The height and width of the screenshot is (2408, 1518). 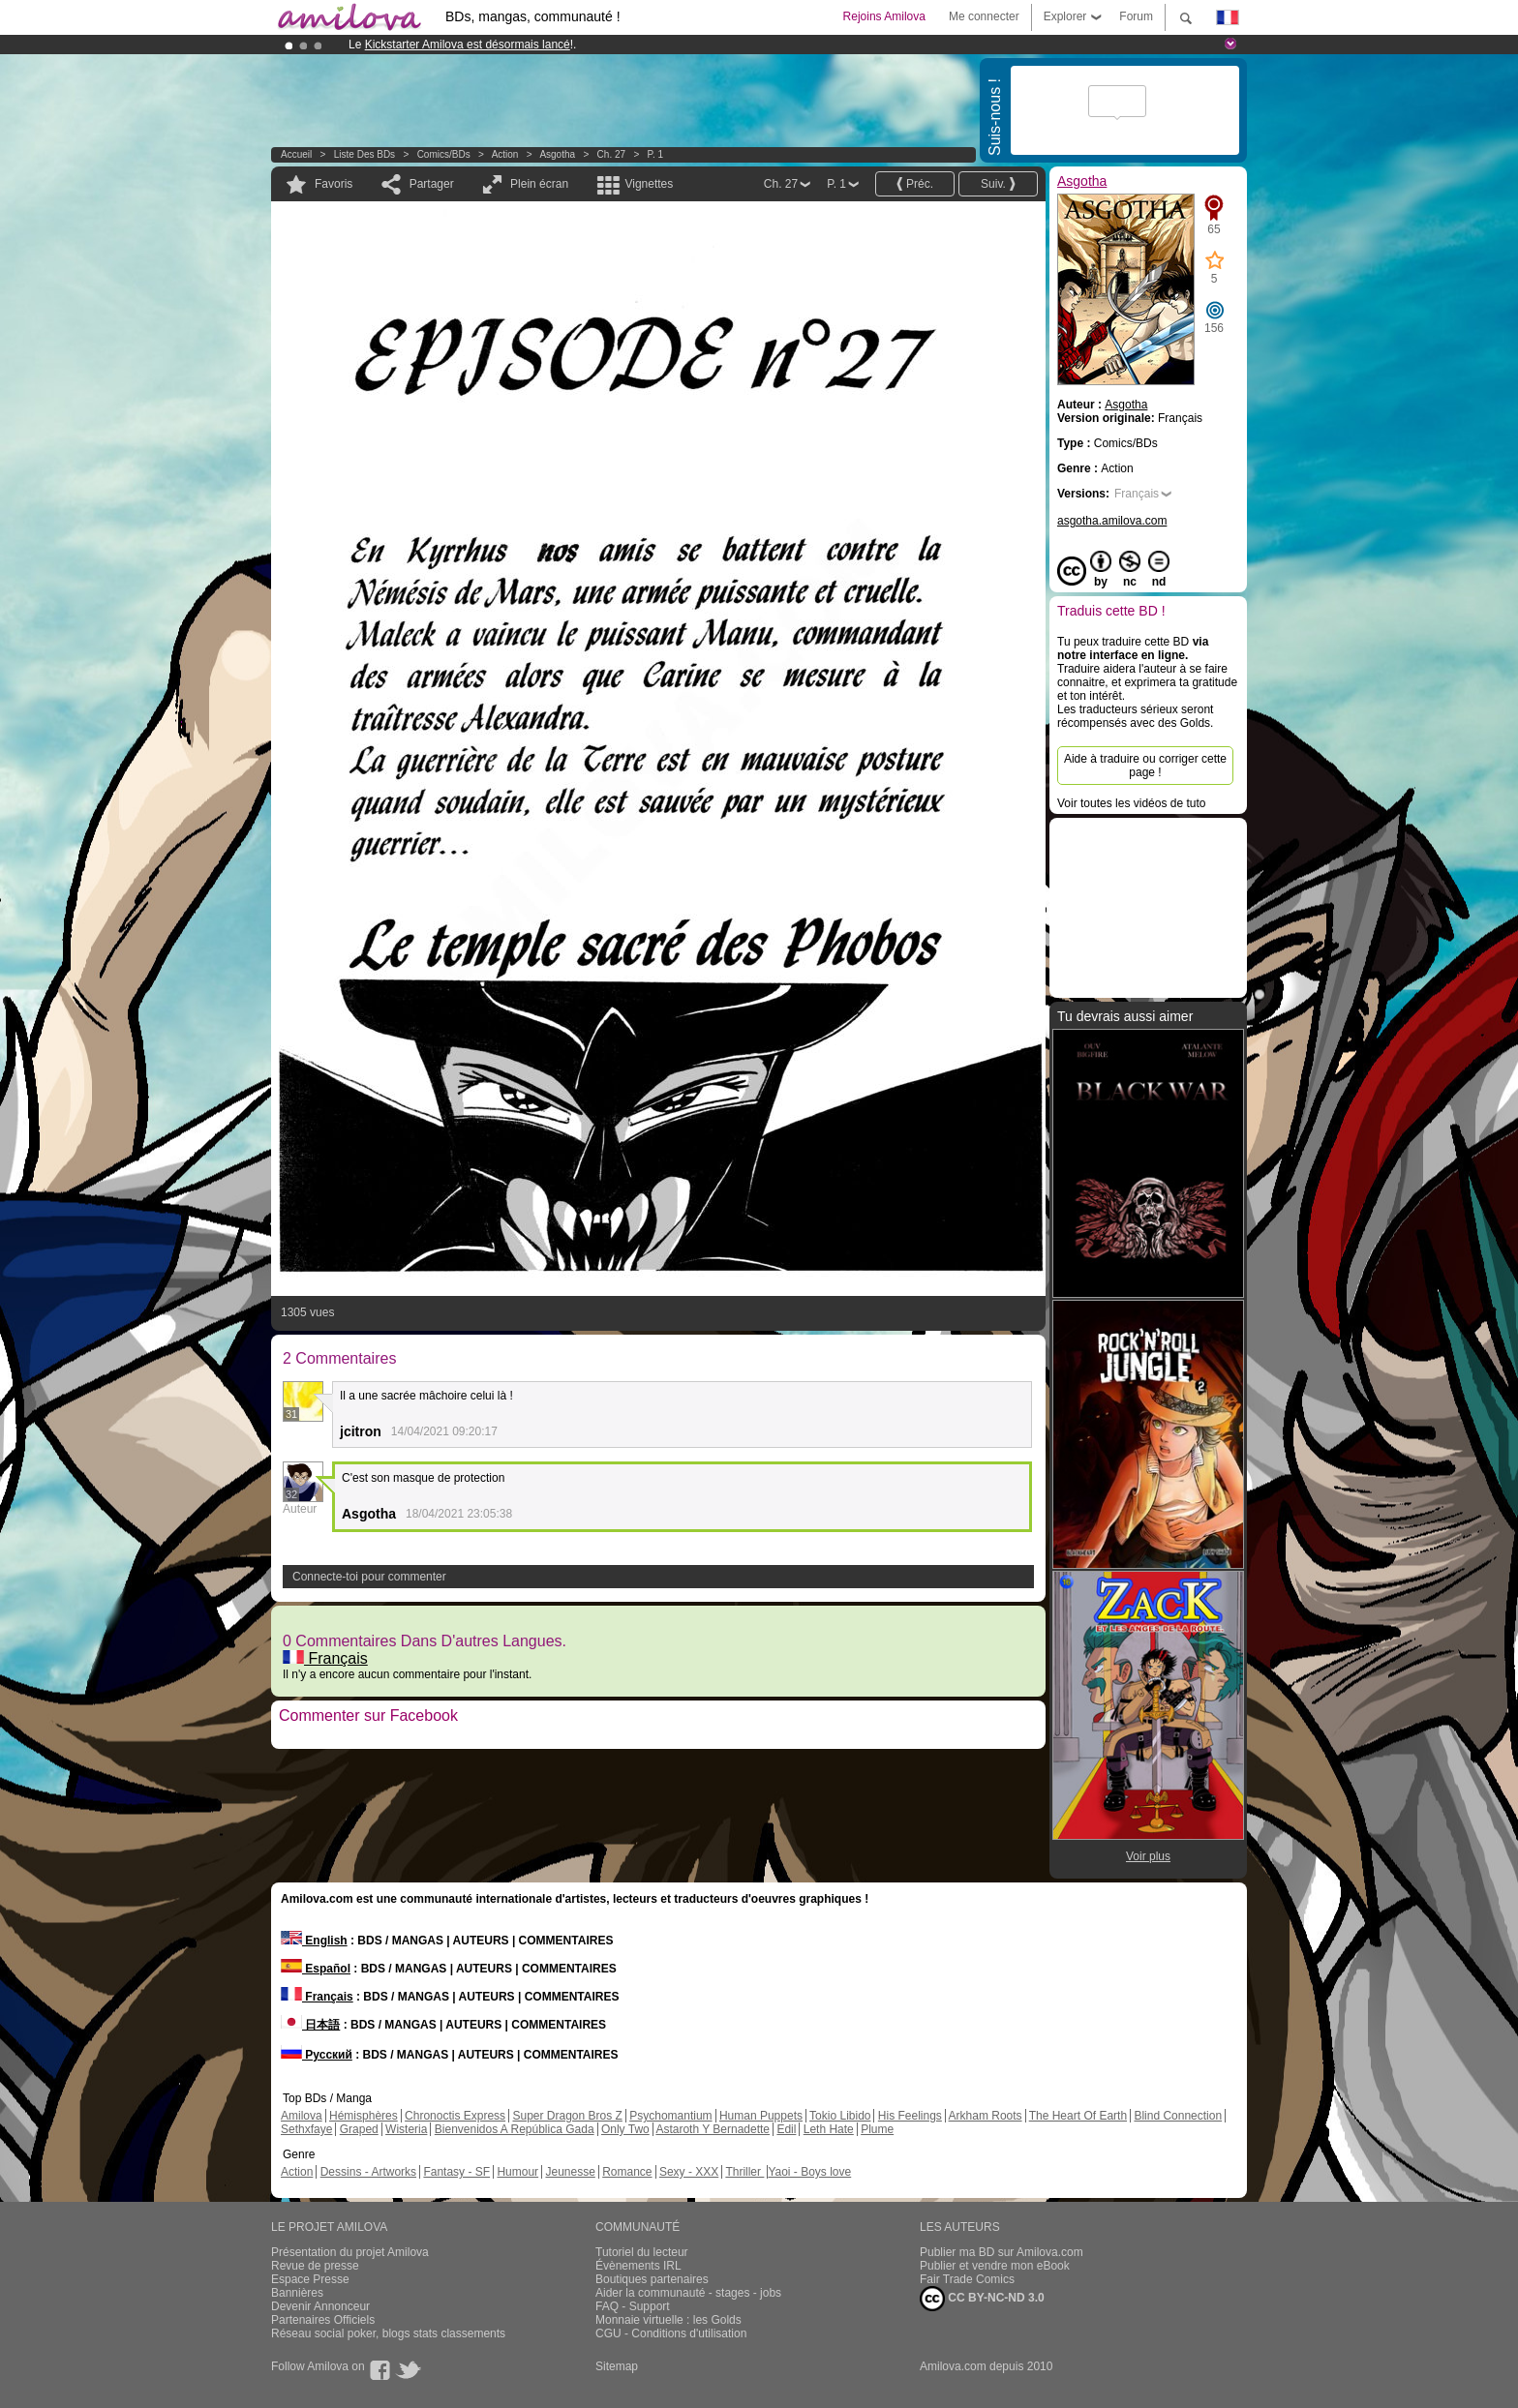 I want to click on Présentation du projet Amilova, so click(x=350, y=2252).